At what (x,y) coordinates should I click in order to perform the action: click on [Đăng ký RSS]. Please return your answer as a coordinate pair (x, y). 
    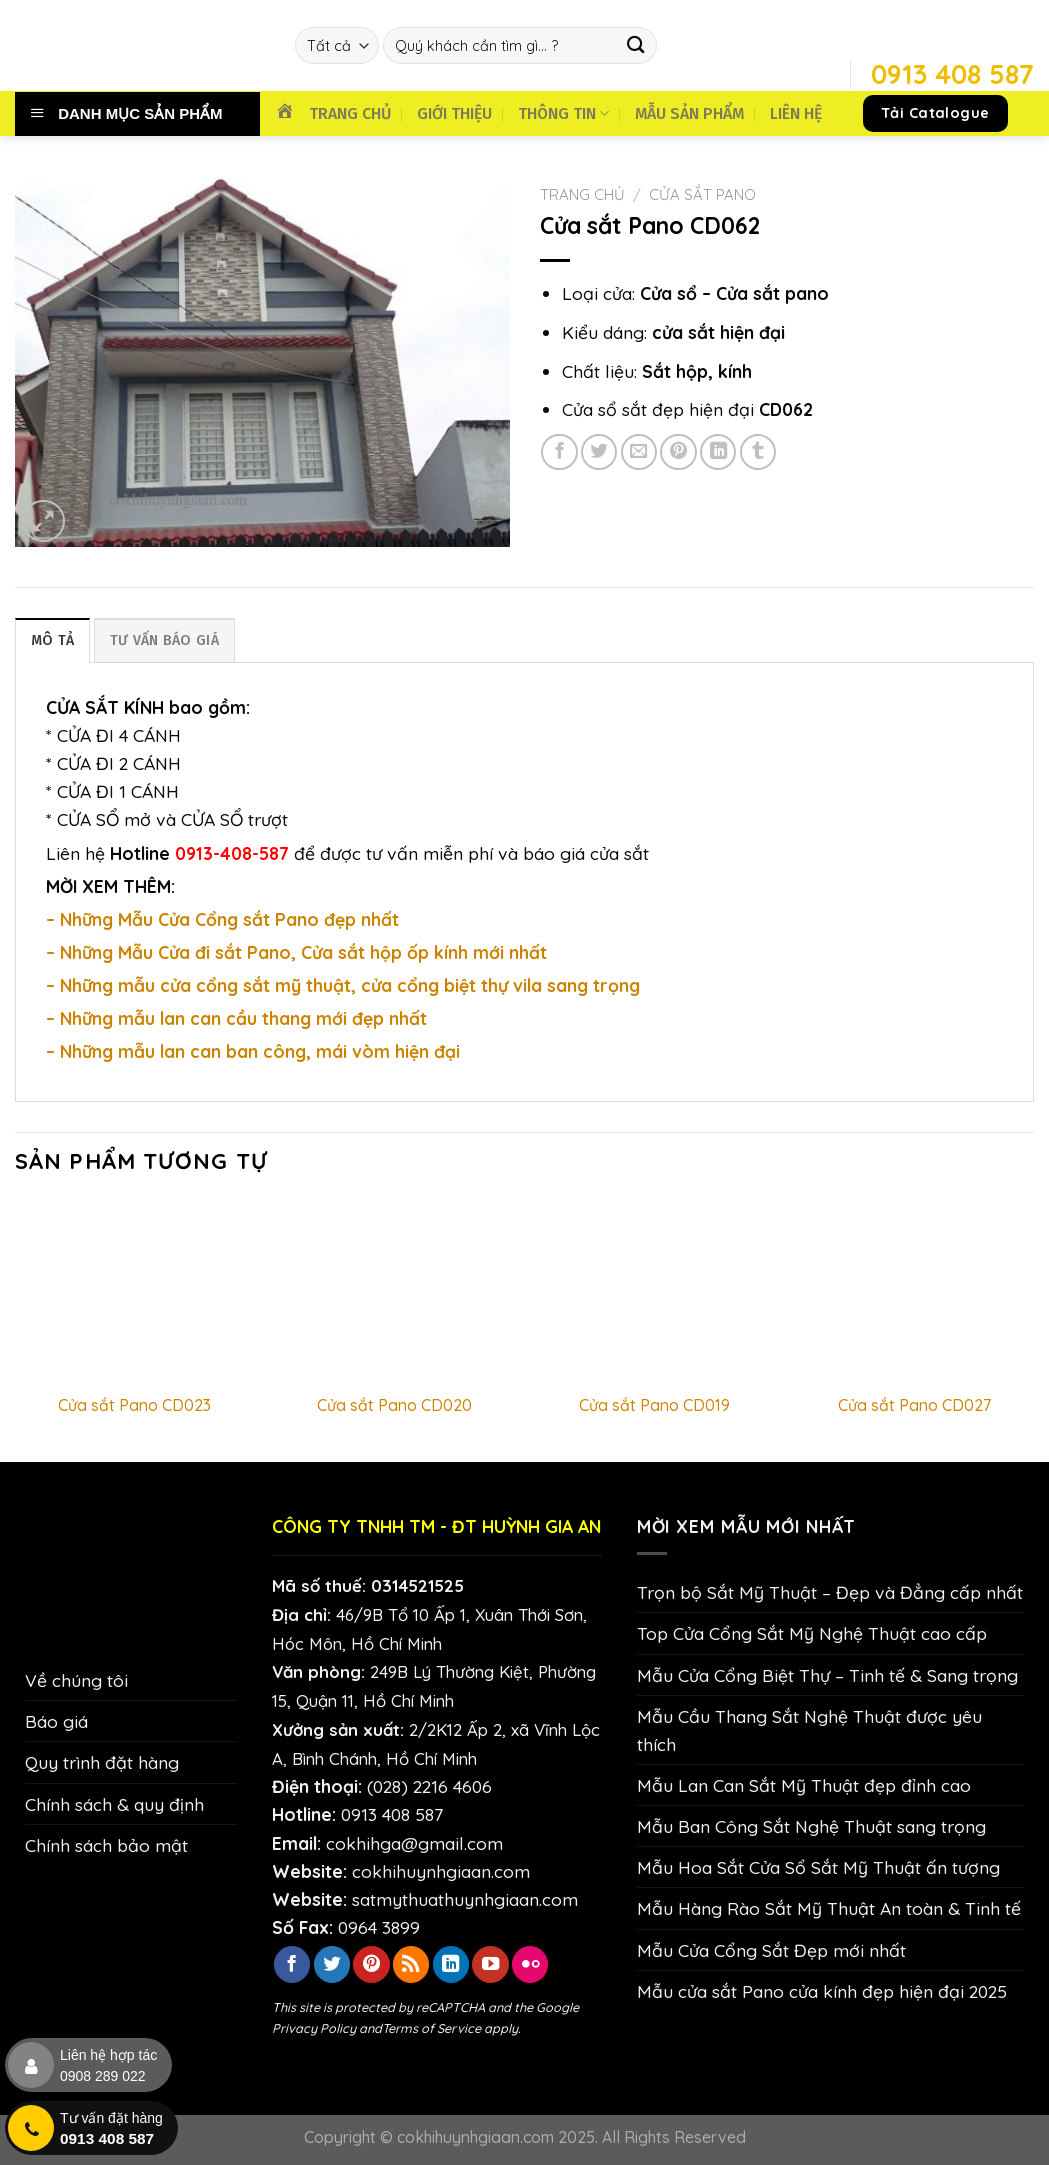
    Looking at the image, I should click on (411, 1964).